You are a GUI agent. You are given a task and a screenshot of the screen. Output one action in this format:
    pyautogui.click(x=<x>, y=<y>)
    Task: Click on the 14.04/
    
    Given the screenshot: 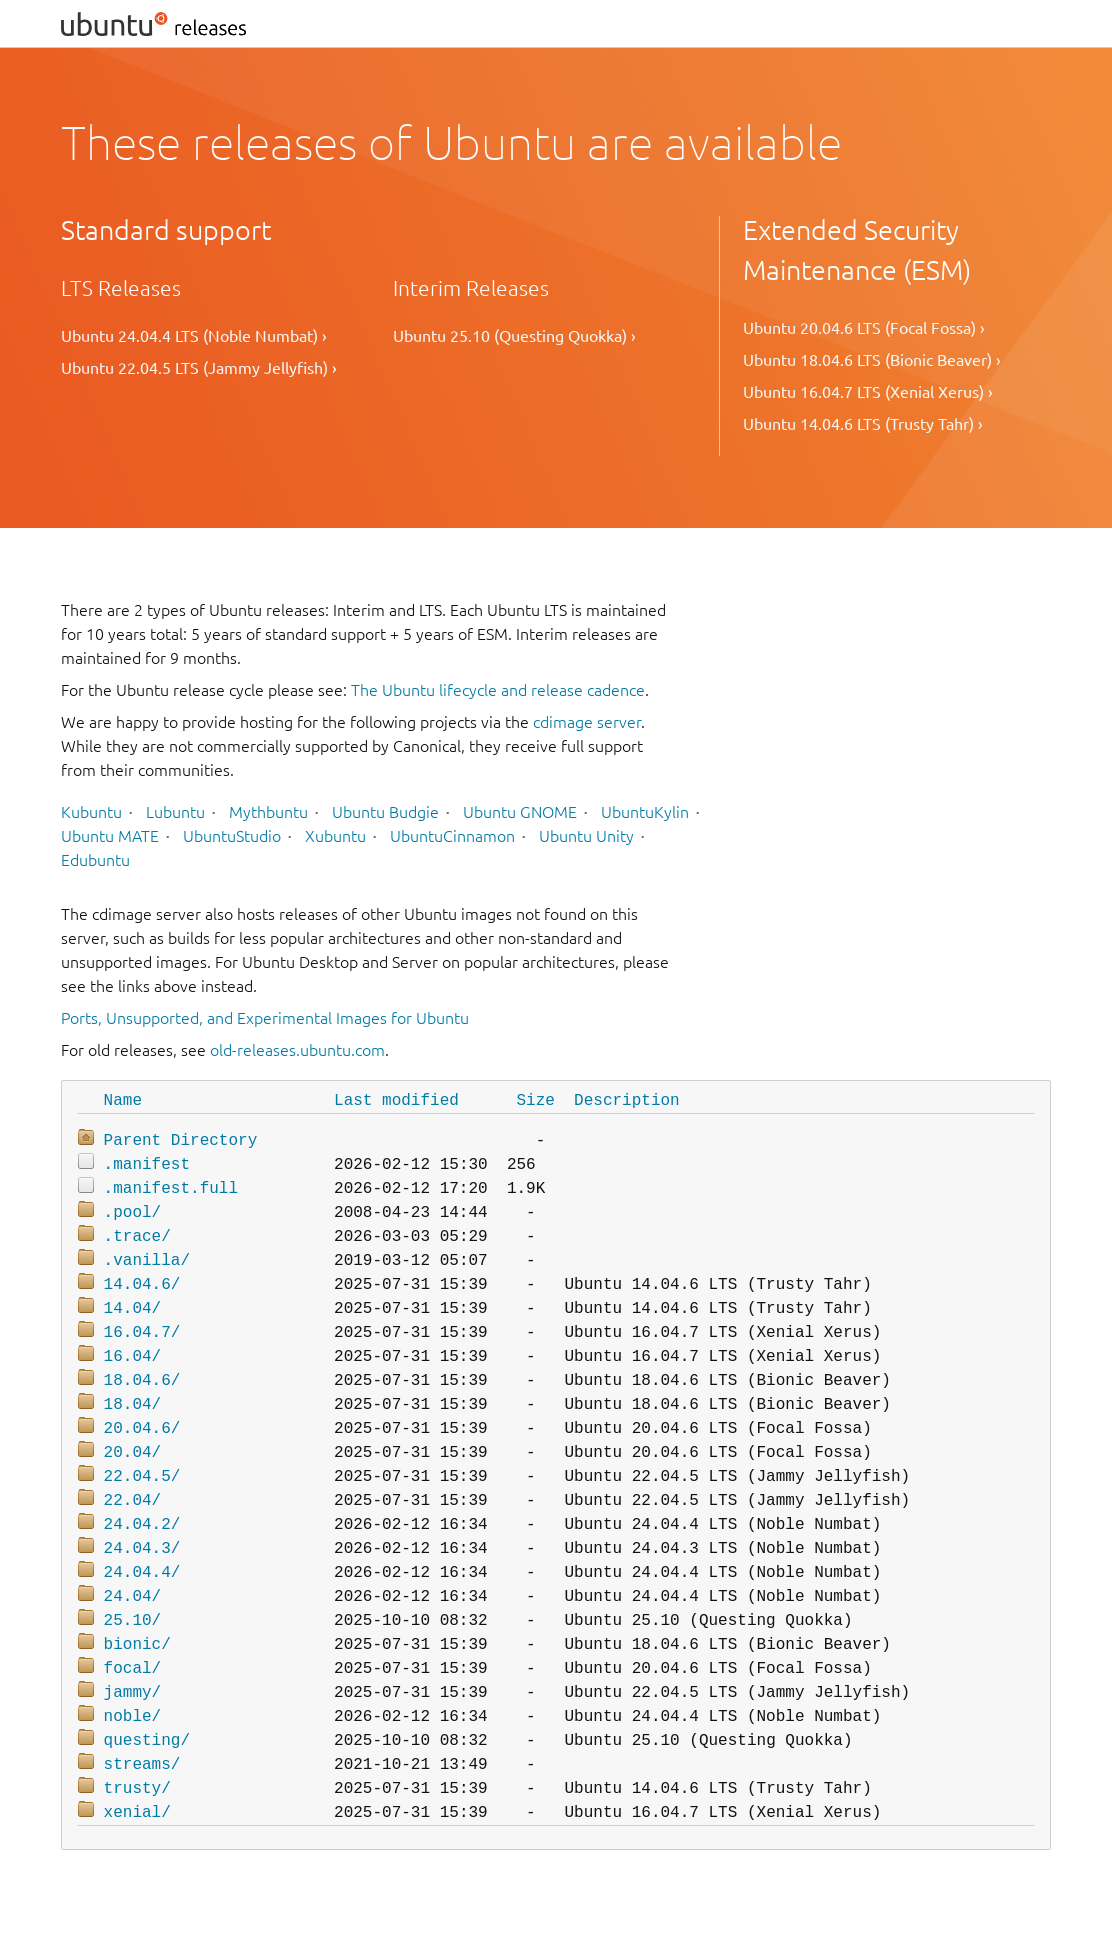 What is the action you would take?
    pyautogui.click(x=133, y=1309)
    